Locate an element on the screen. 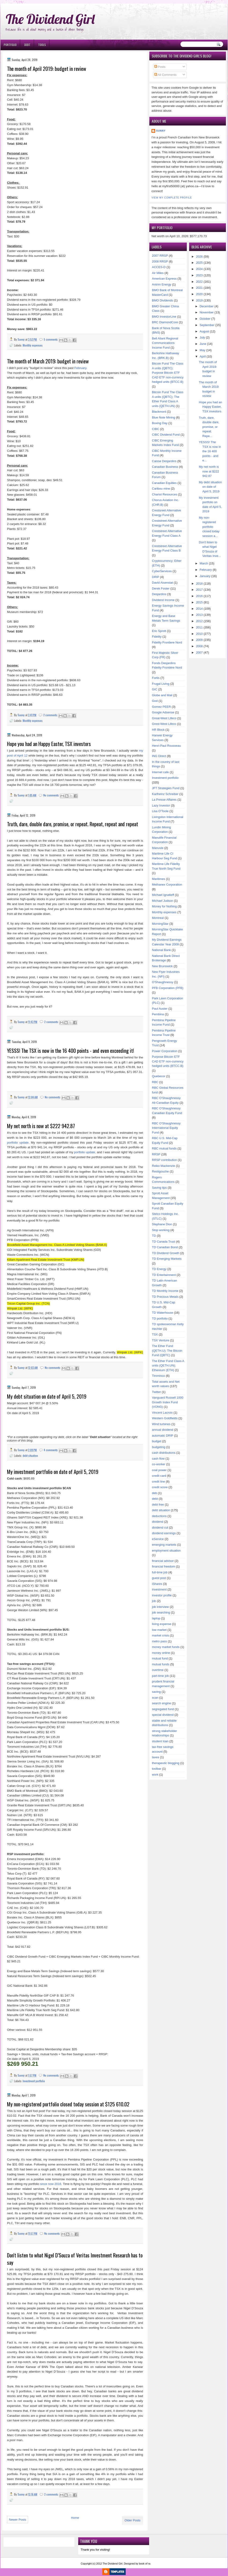  money market funds is located at coordinates (166, 1647).